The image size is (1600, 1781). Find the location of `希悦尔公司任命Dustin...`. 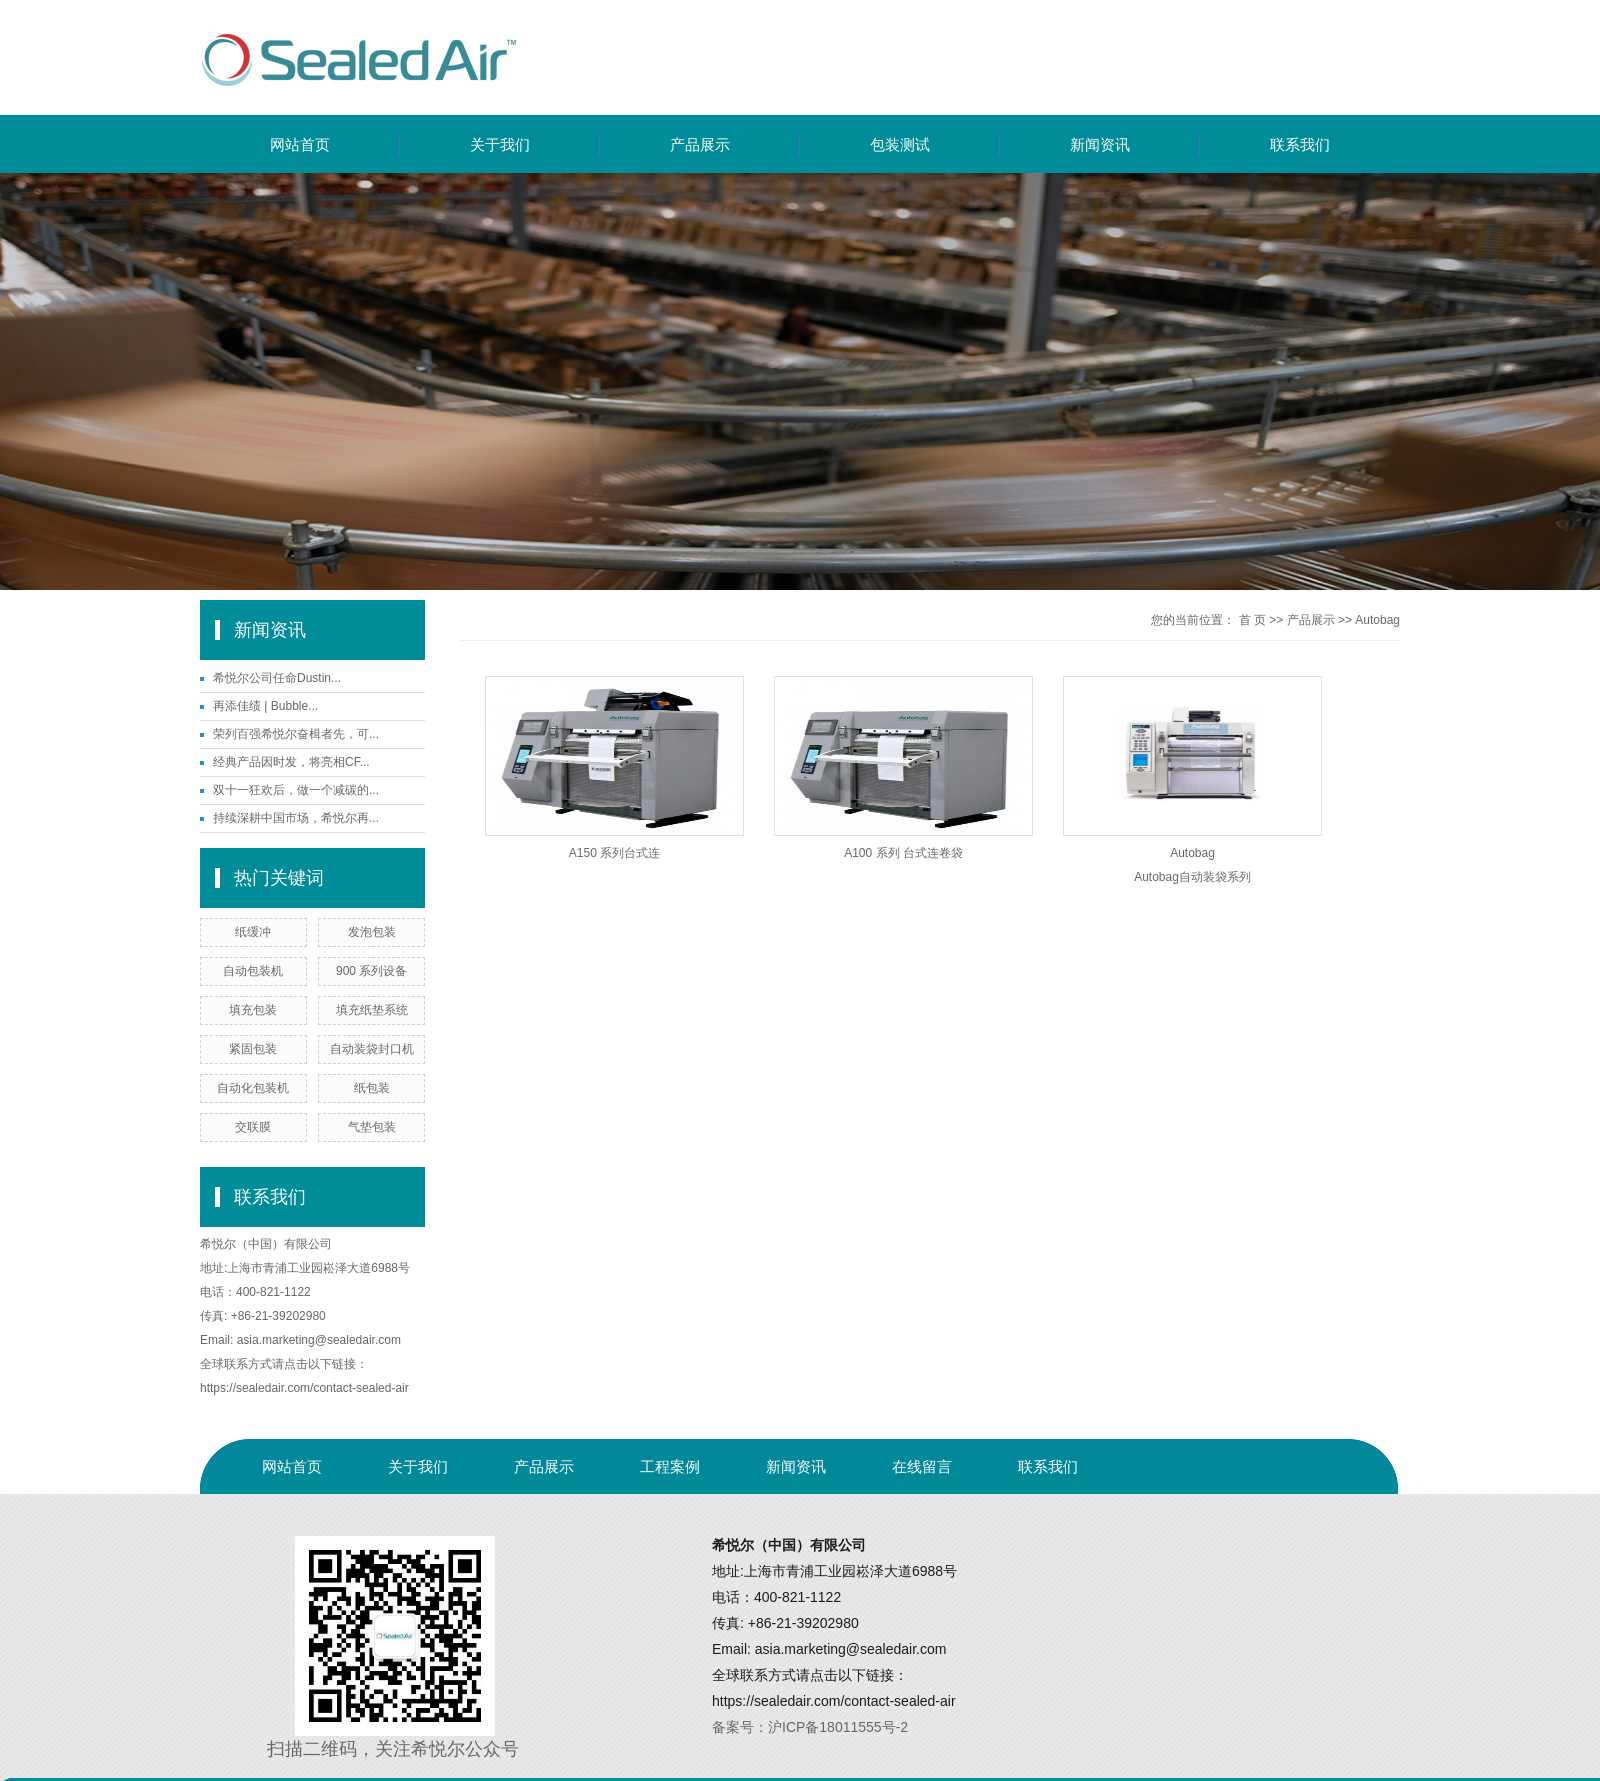

希悦尔公司任命Dustin... is located at coordinates (277, 678).